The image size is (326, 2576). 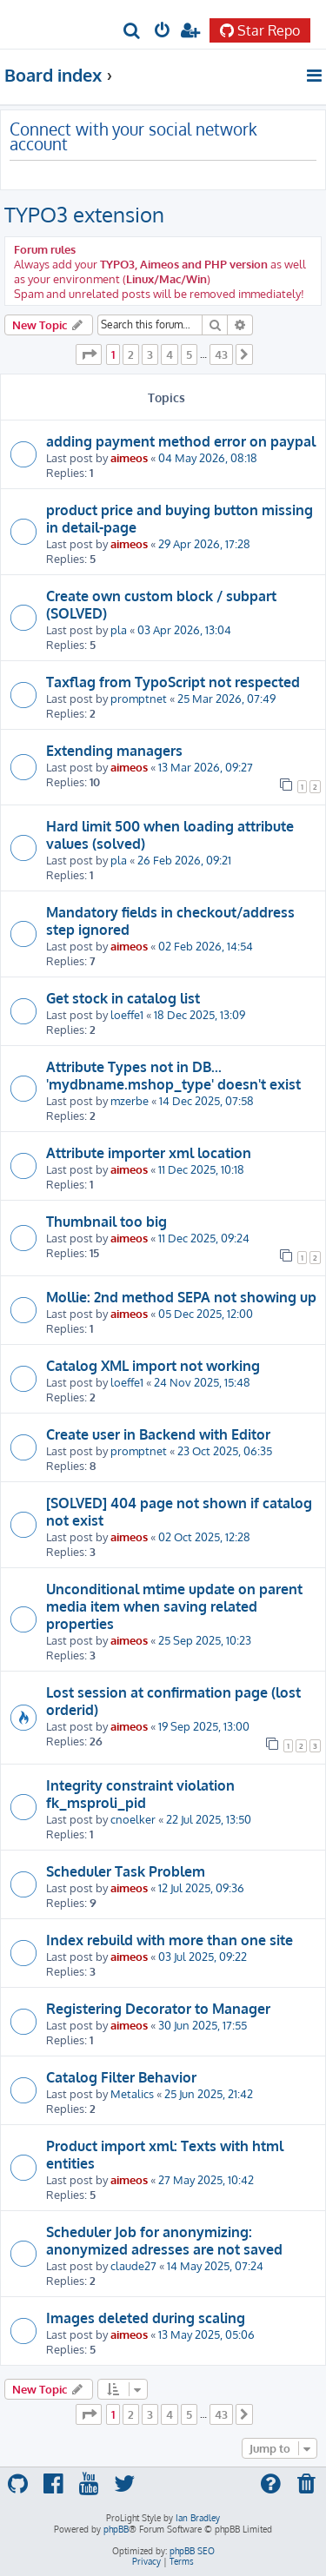 What do you see at coordinates (208, 2093) in the screenshot?
I see `25 Jun 2025, 21:42` at bounding box center [208, 2093].